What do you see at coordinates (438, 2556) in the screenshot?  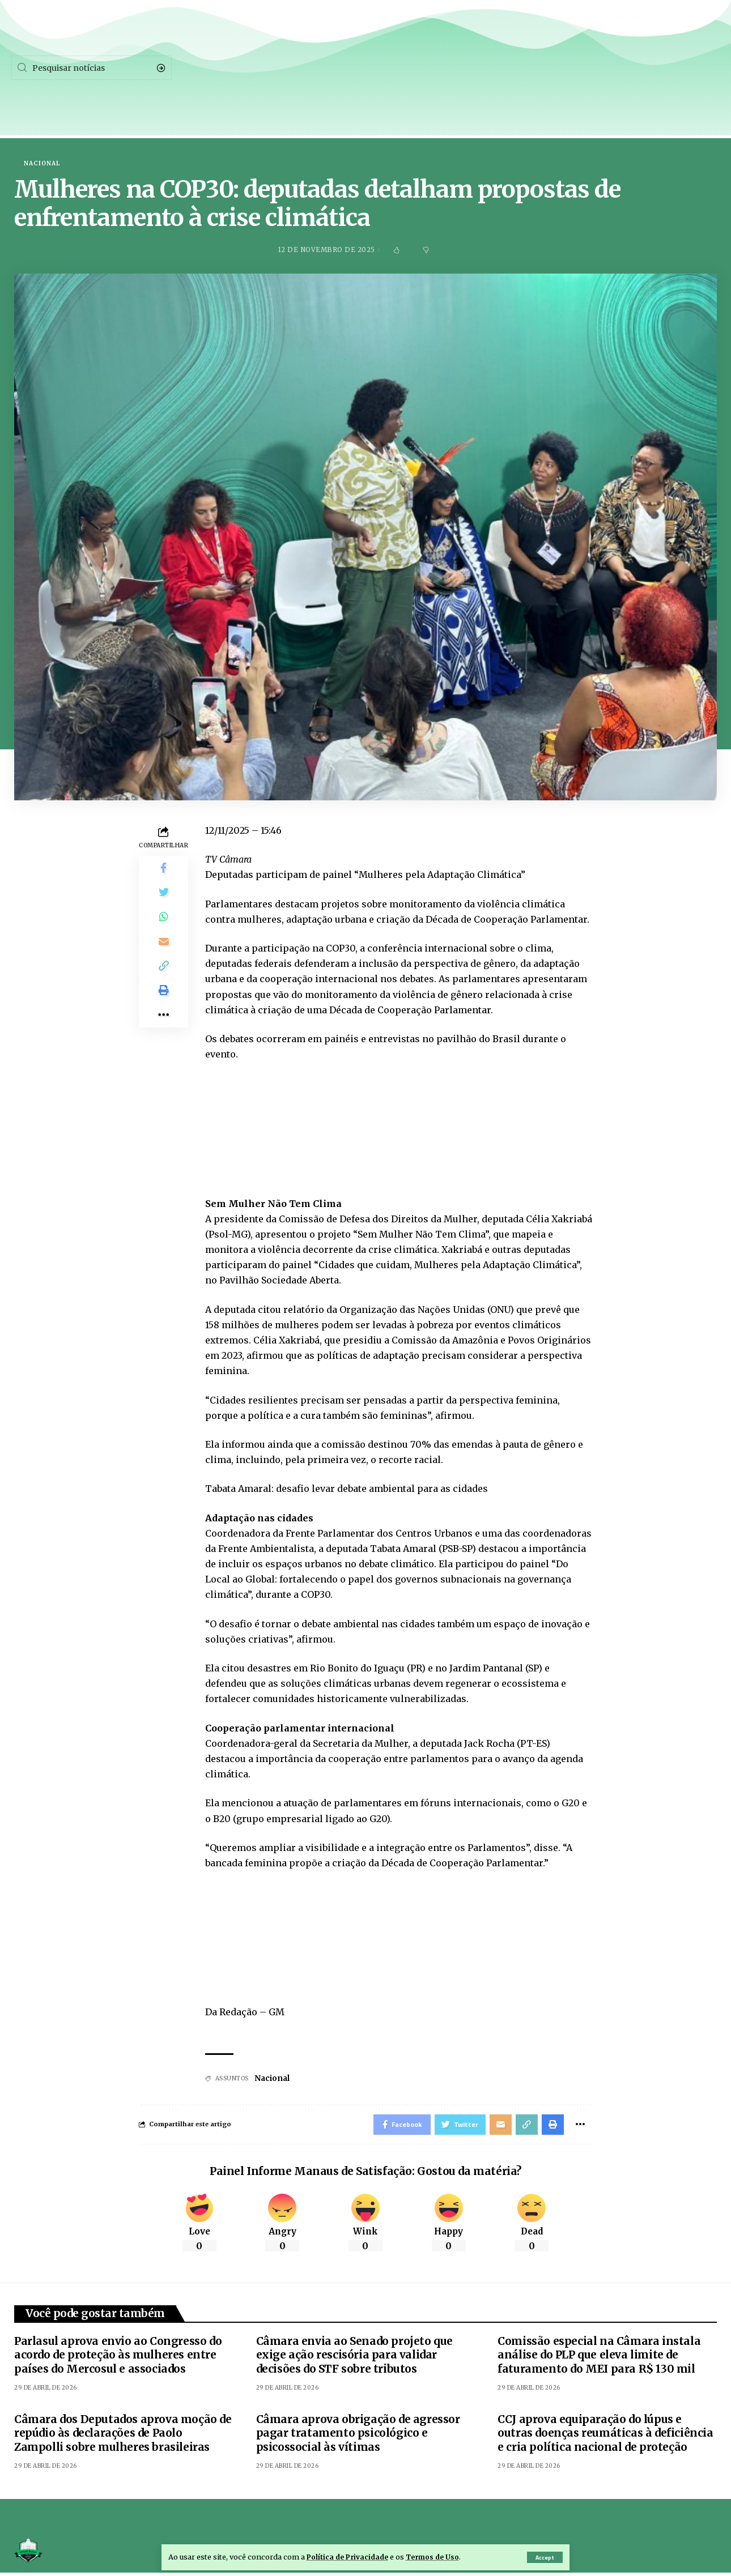 I see `Termos de Uso` at bounding box center [438, 2556].